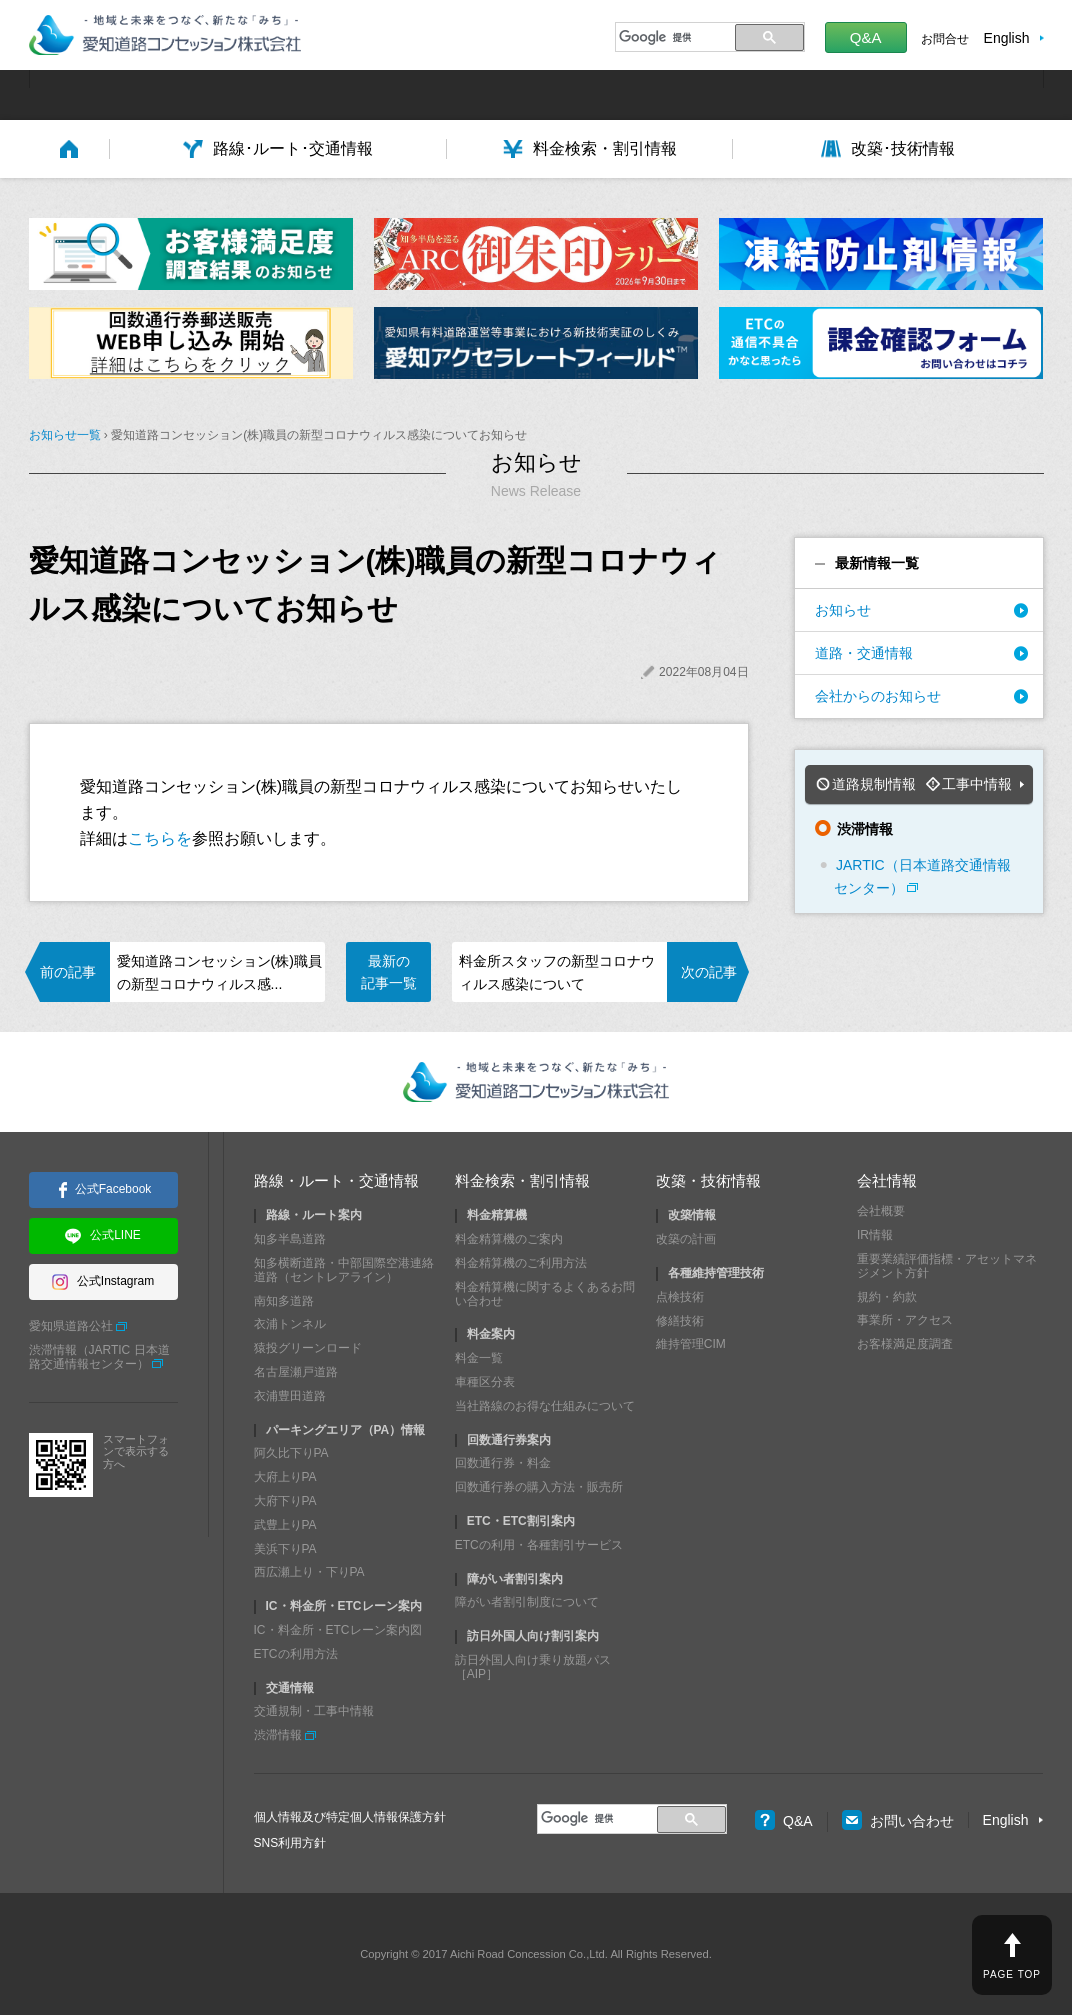  What do you see at coordinates (1007, 38) in the screenshot?
I see `English` at bounding box center [1007, 38].